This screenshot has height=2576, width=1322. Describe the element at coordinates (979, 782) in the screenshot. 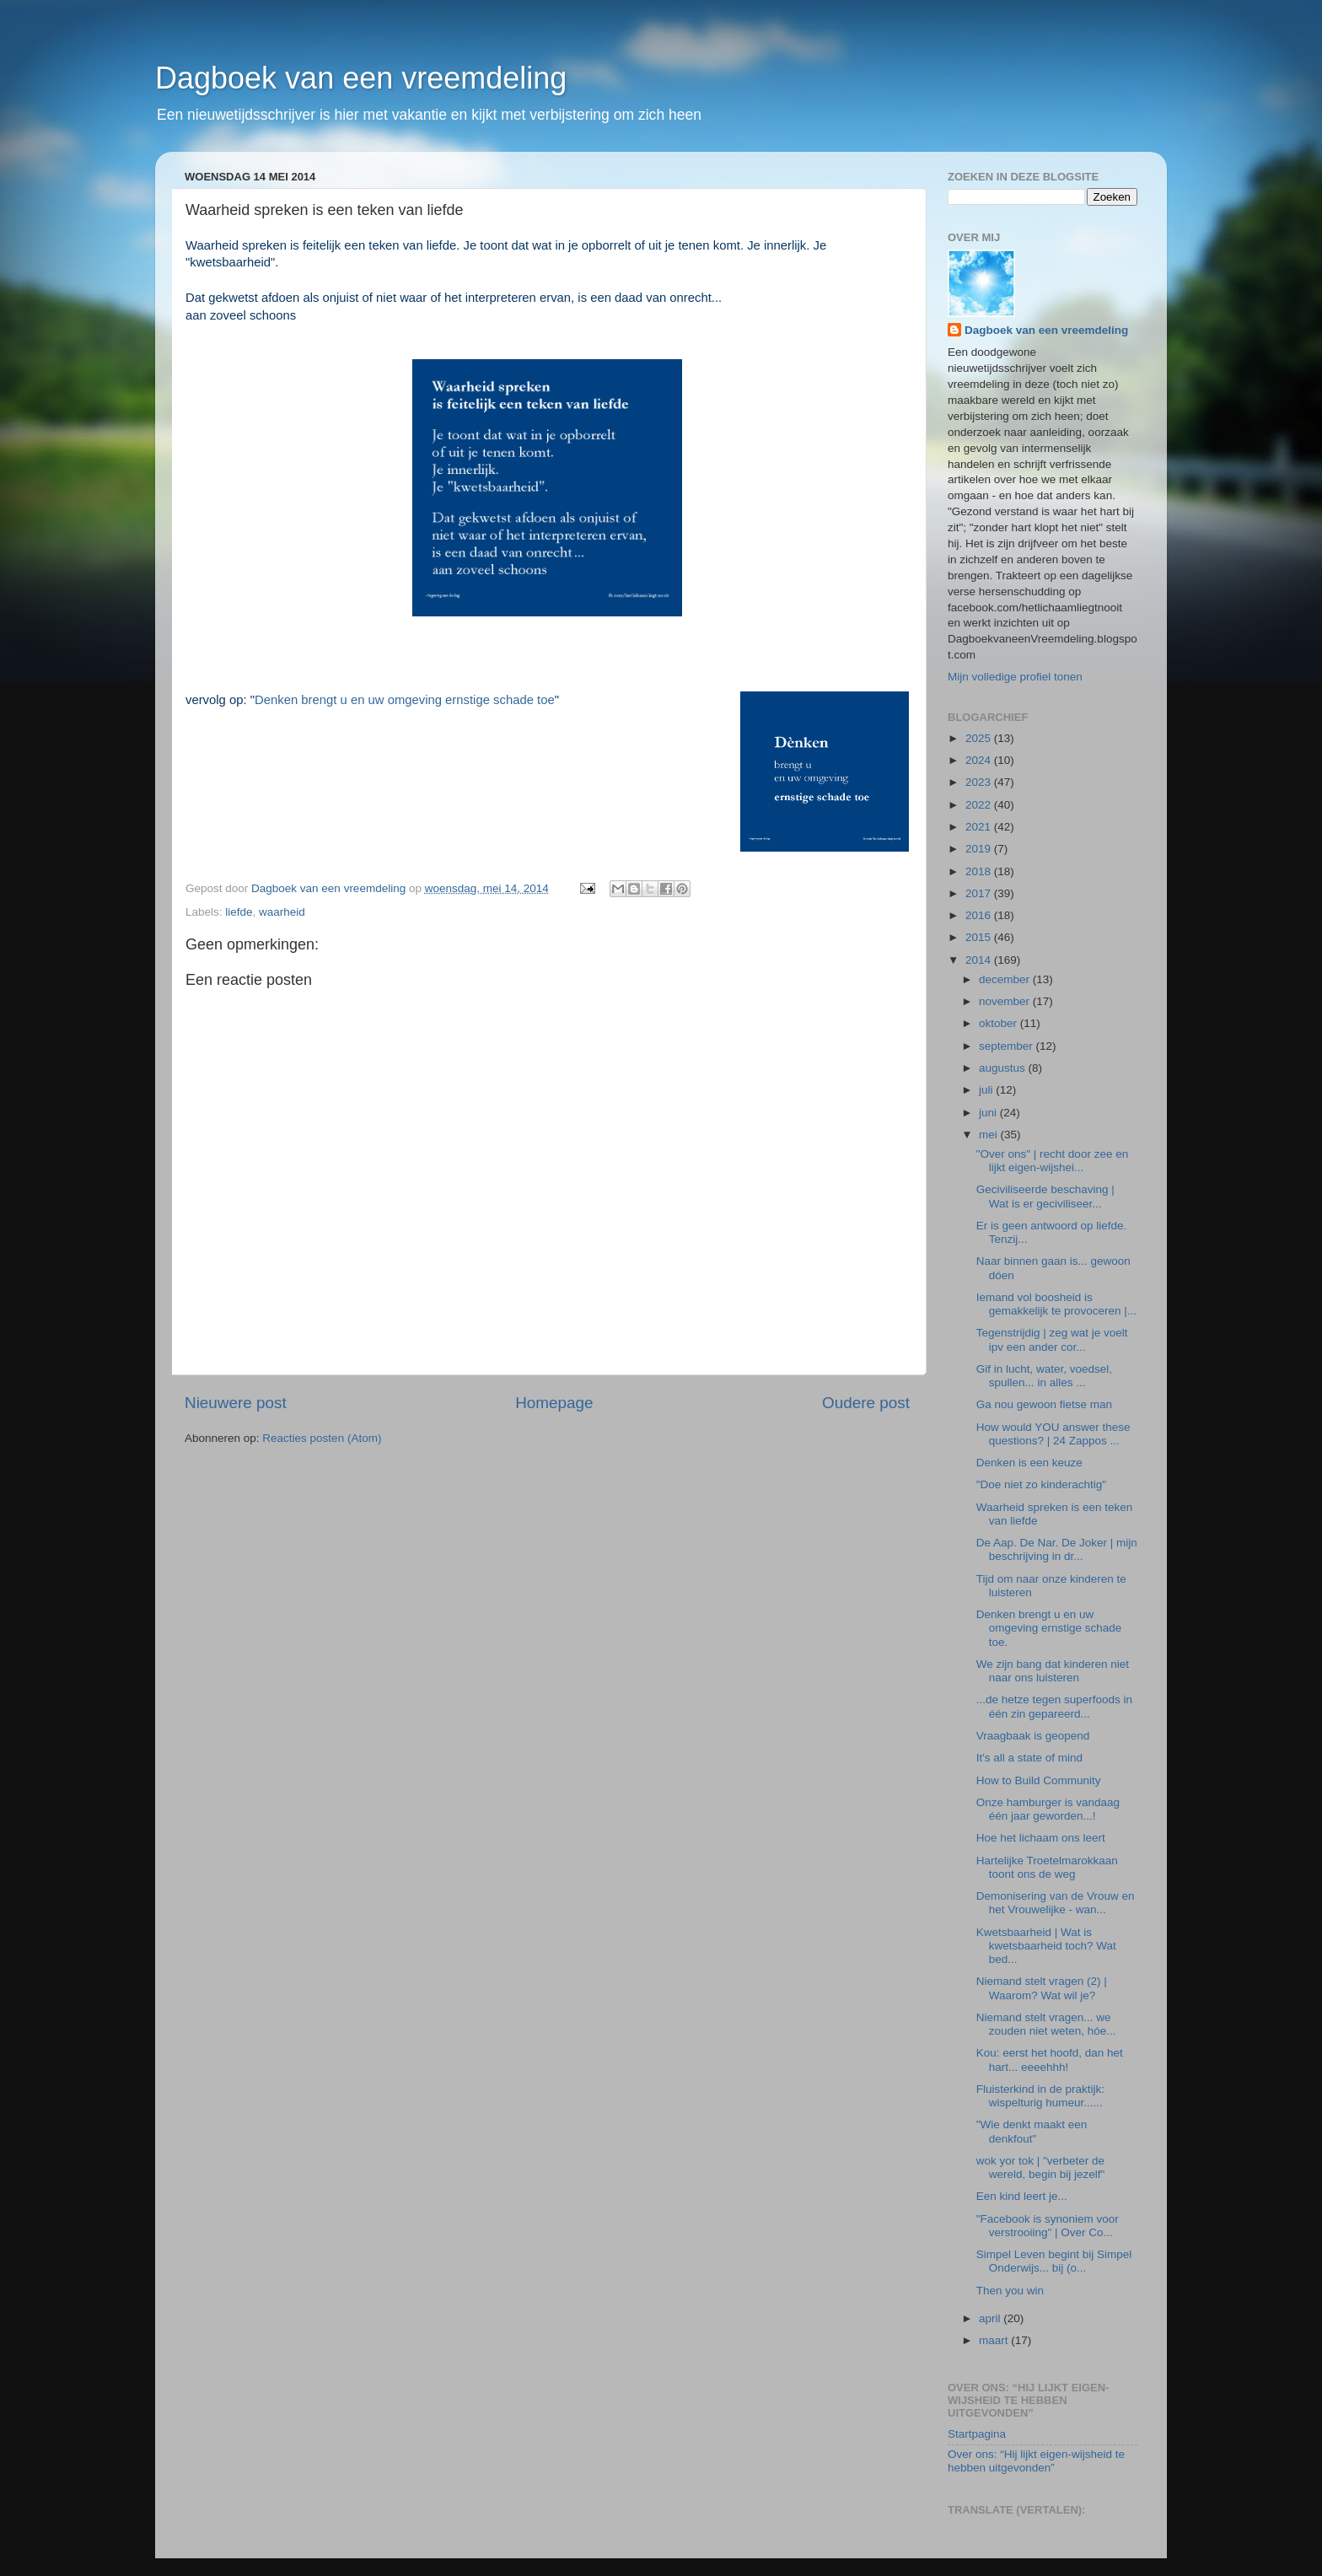

I see `2023` at that location.